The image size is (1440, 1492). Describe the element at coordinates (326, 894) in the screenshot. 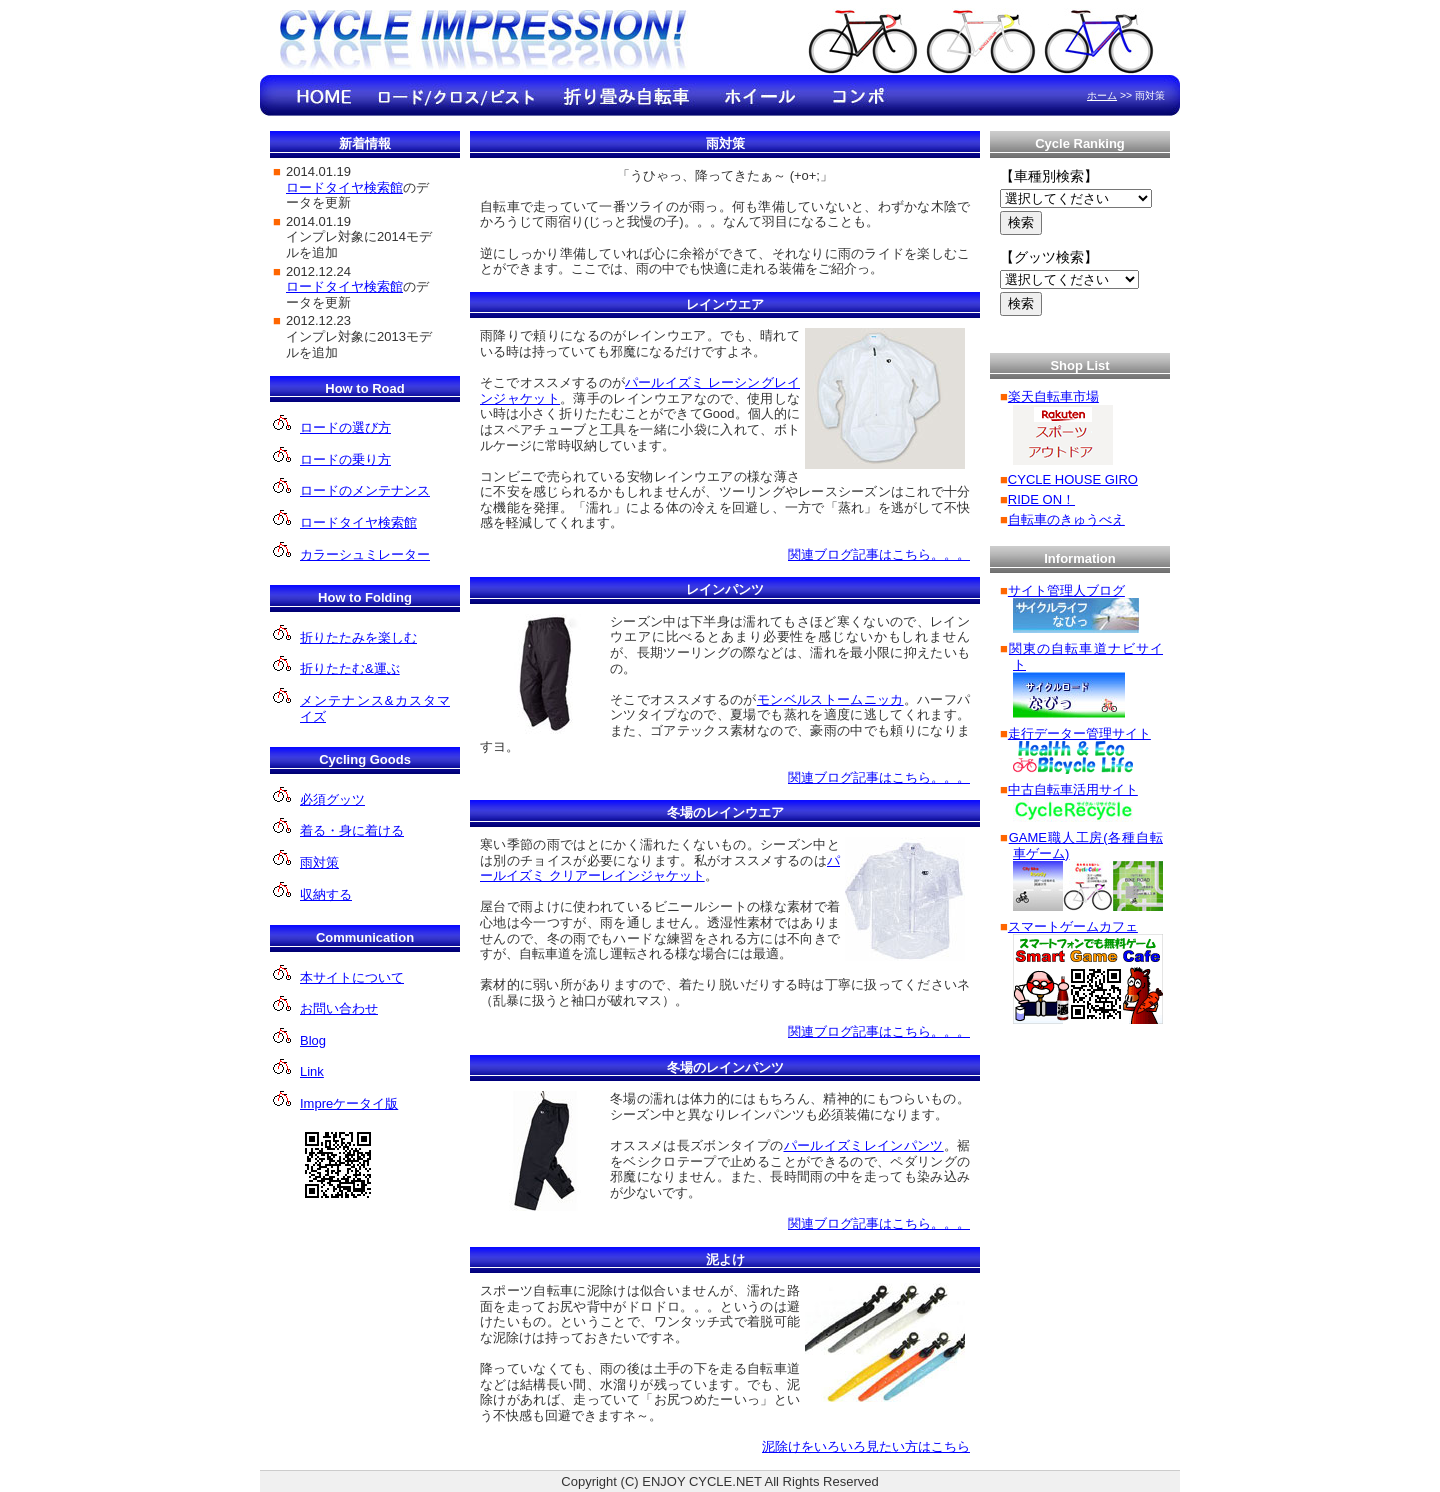

I see `収納する` at that location.